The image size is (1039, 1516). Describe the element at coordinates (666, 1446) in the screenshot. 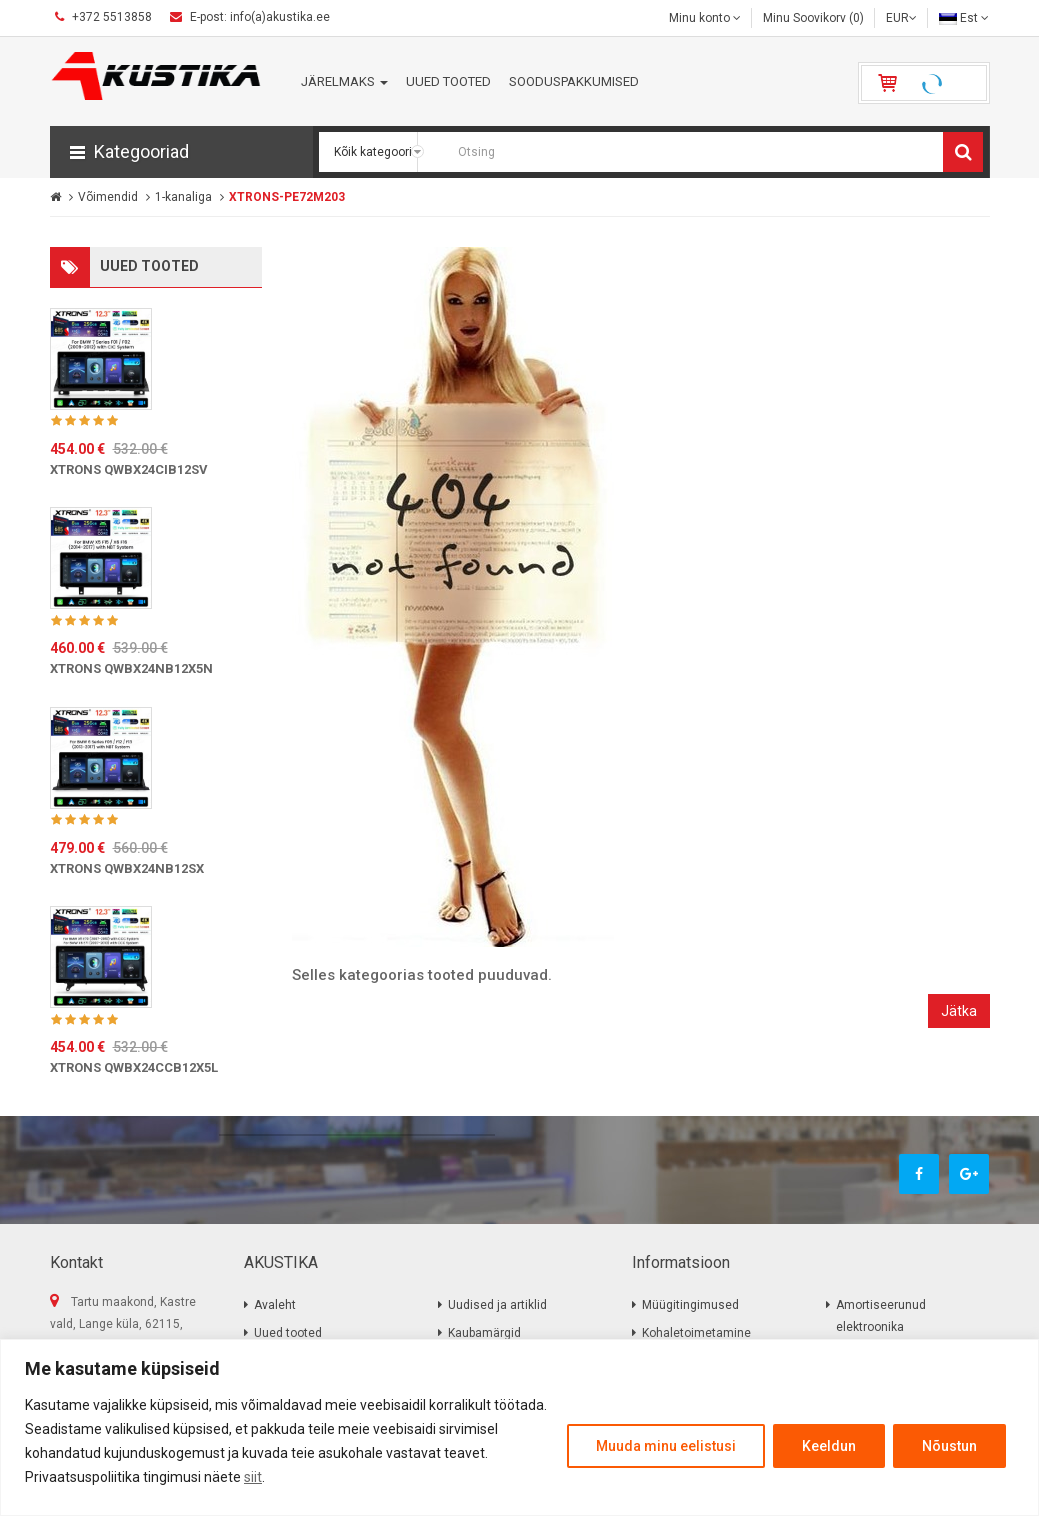

I see `Muuda minu eelistusi` at that location.